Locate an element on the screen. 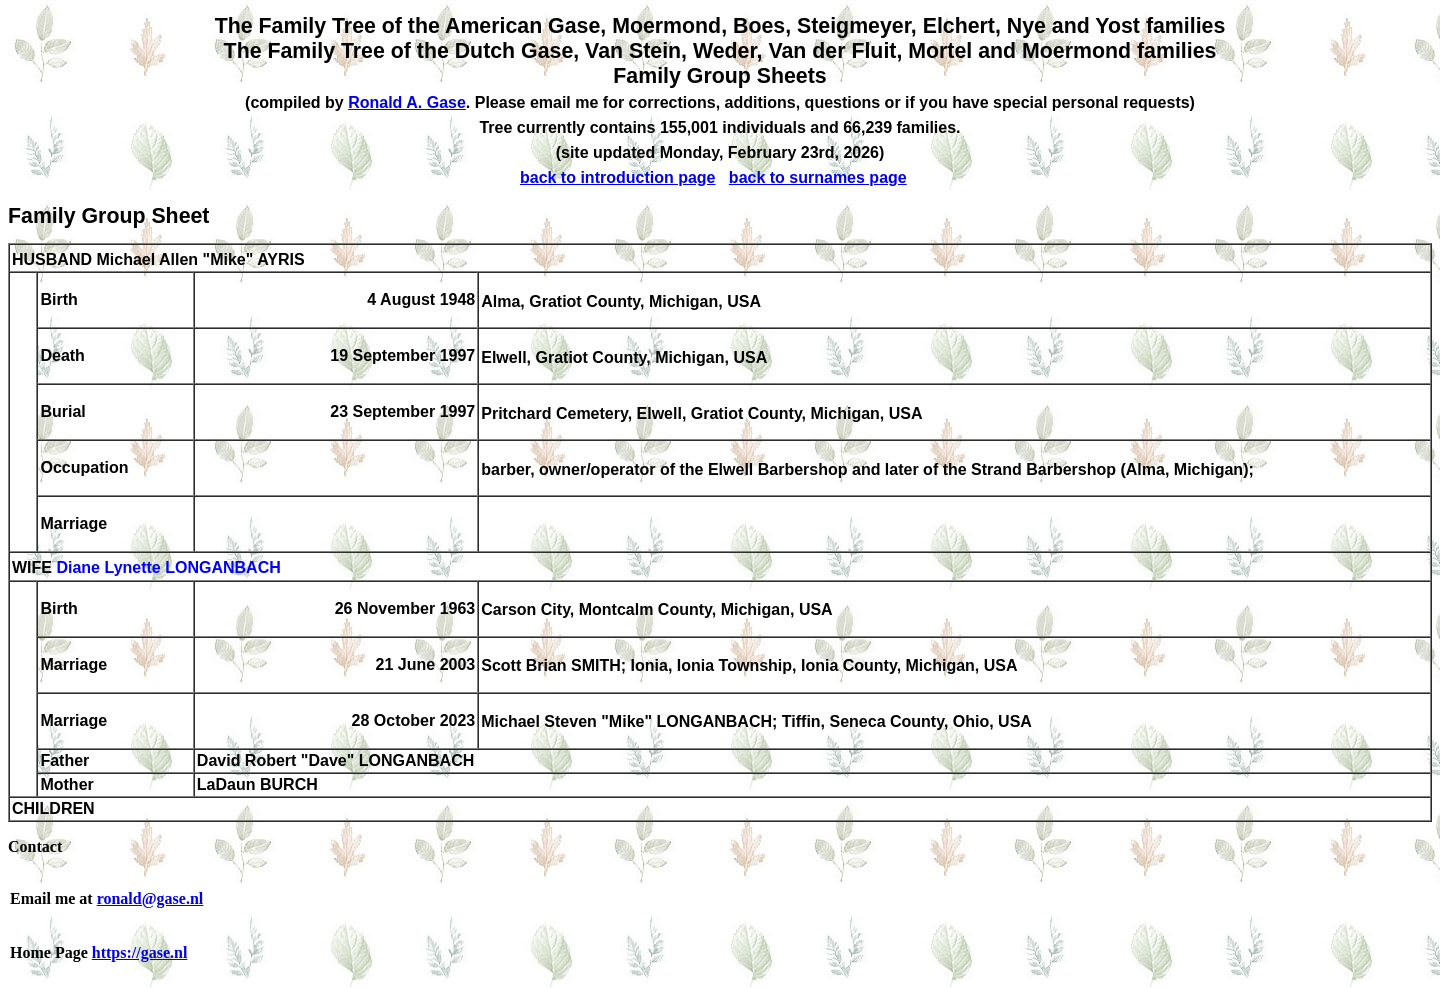 This screenshot has height=988, width=1440. back to surnames page is located at coordinates (818, 177).